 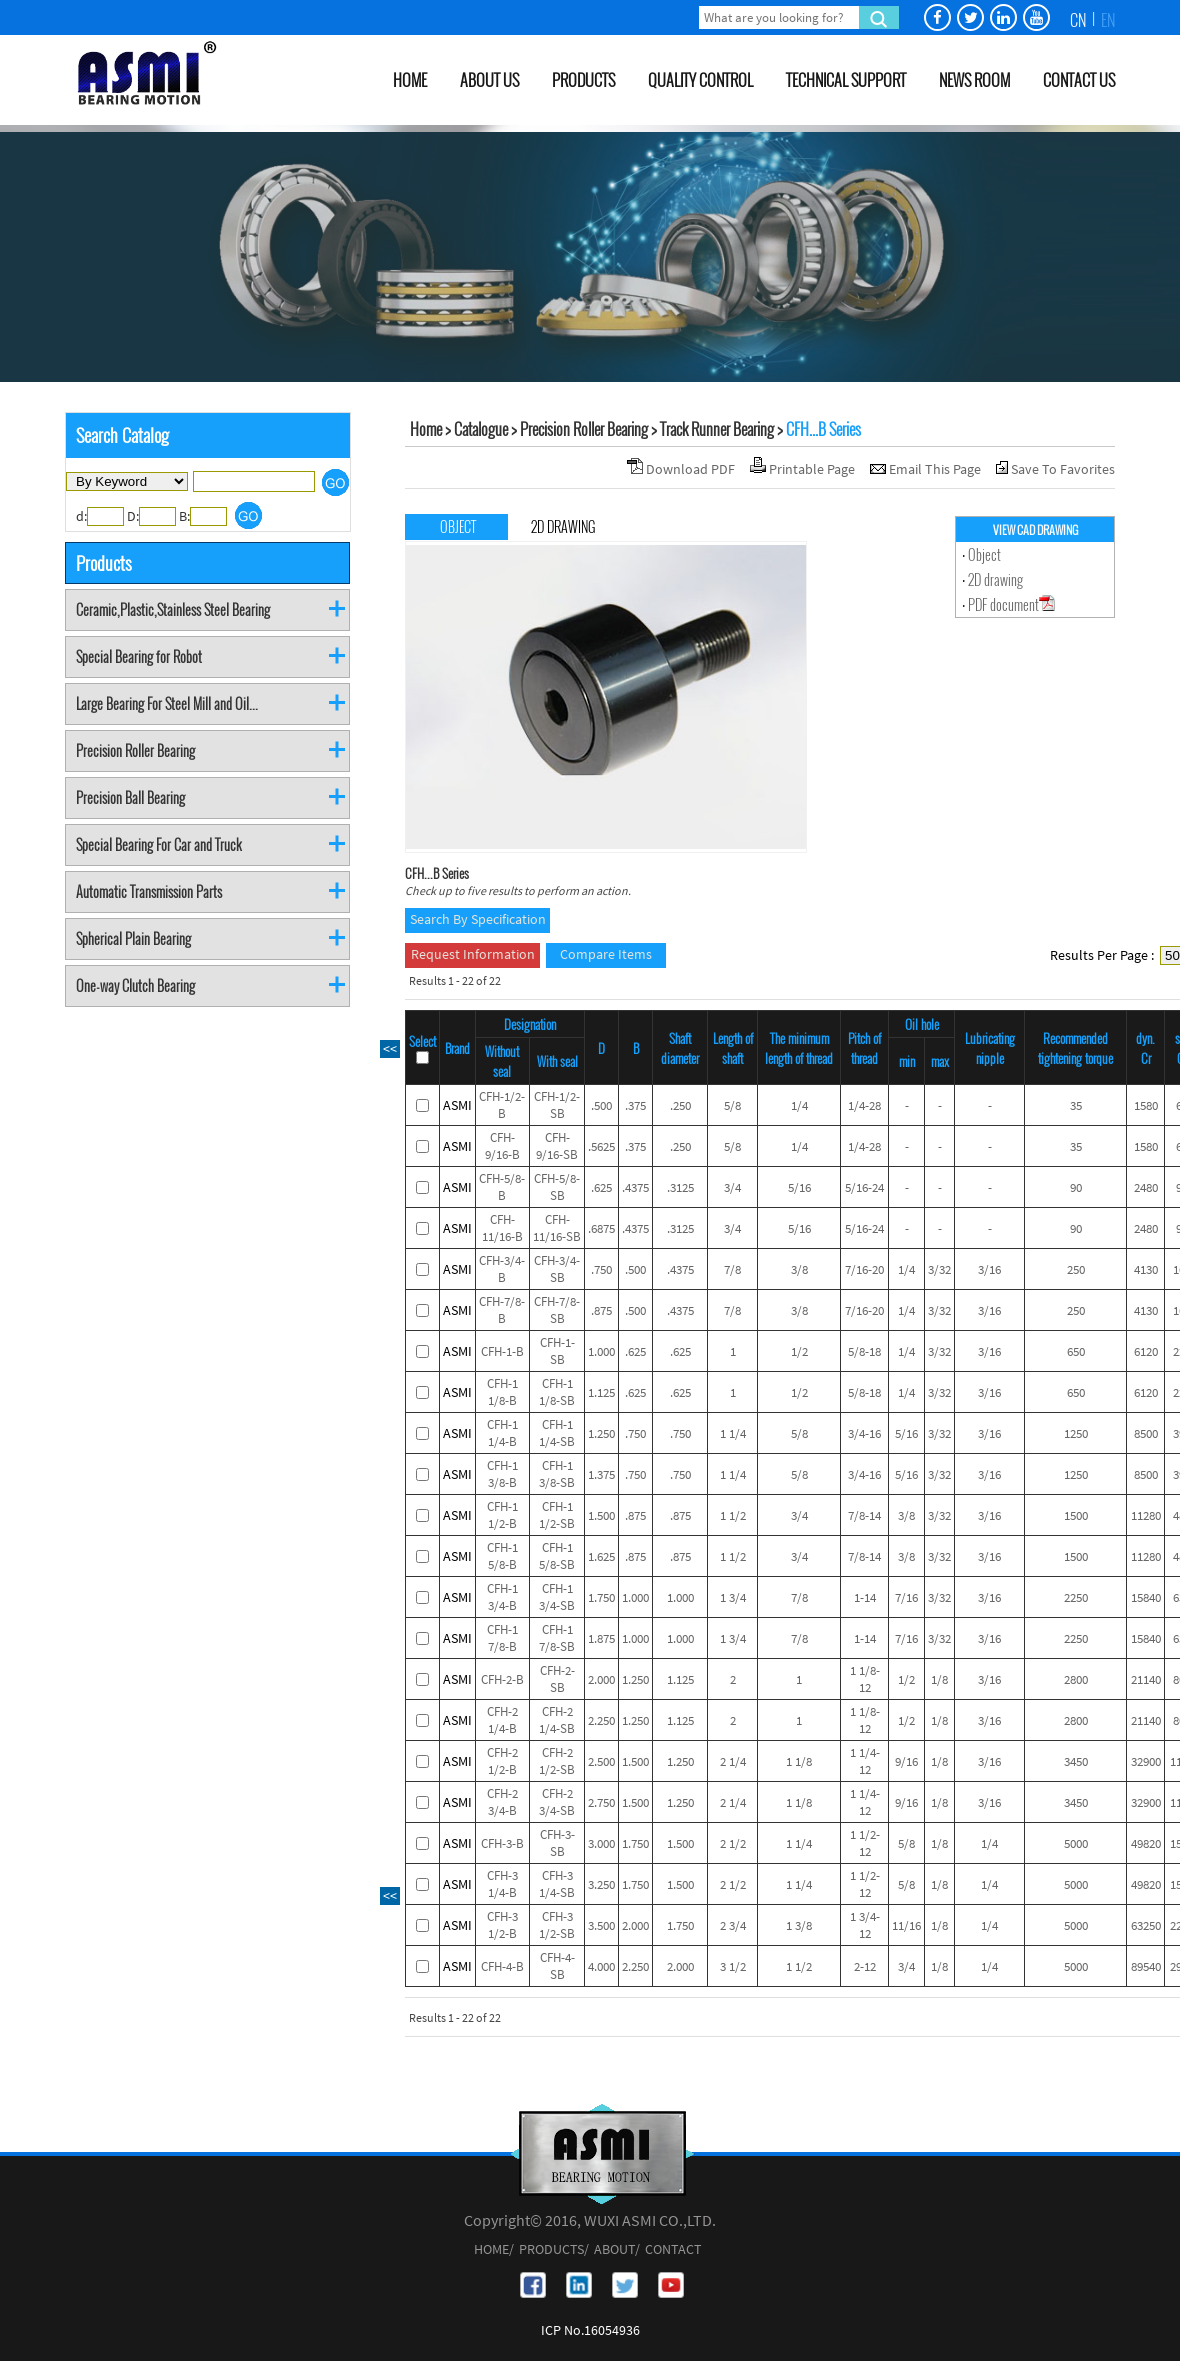 I want to click on Ceramic,Plastic,Stainless Steel Bearing, so click(x=173, y=609).